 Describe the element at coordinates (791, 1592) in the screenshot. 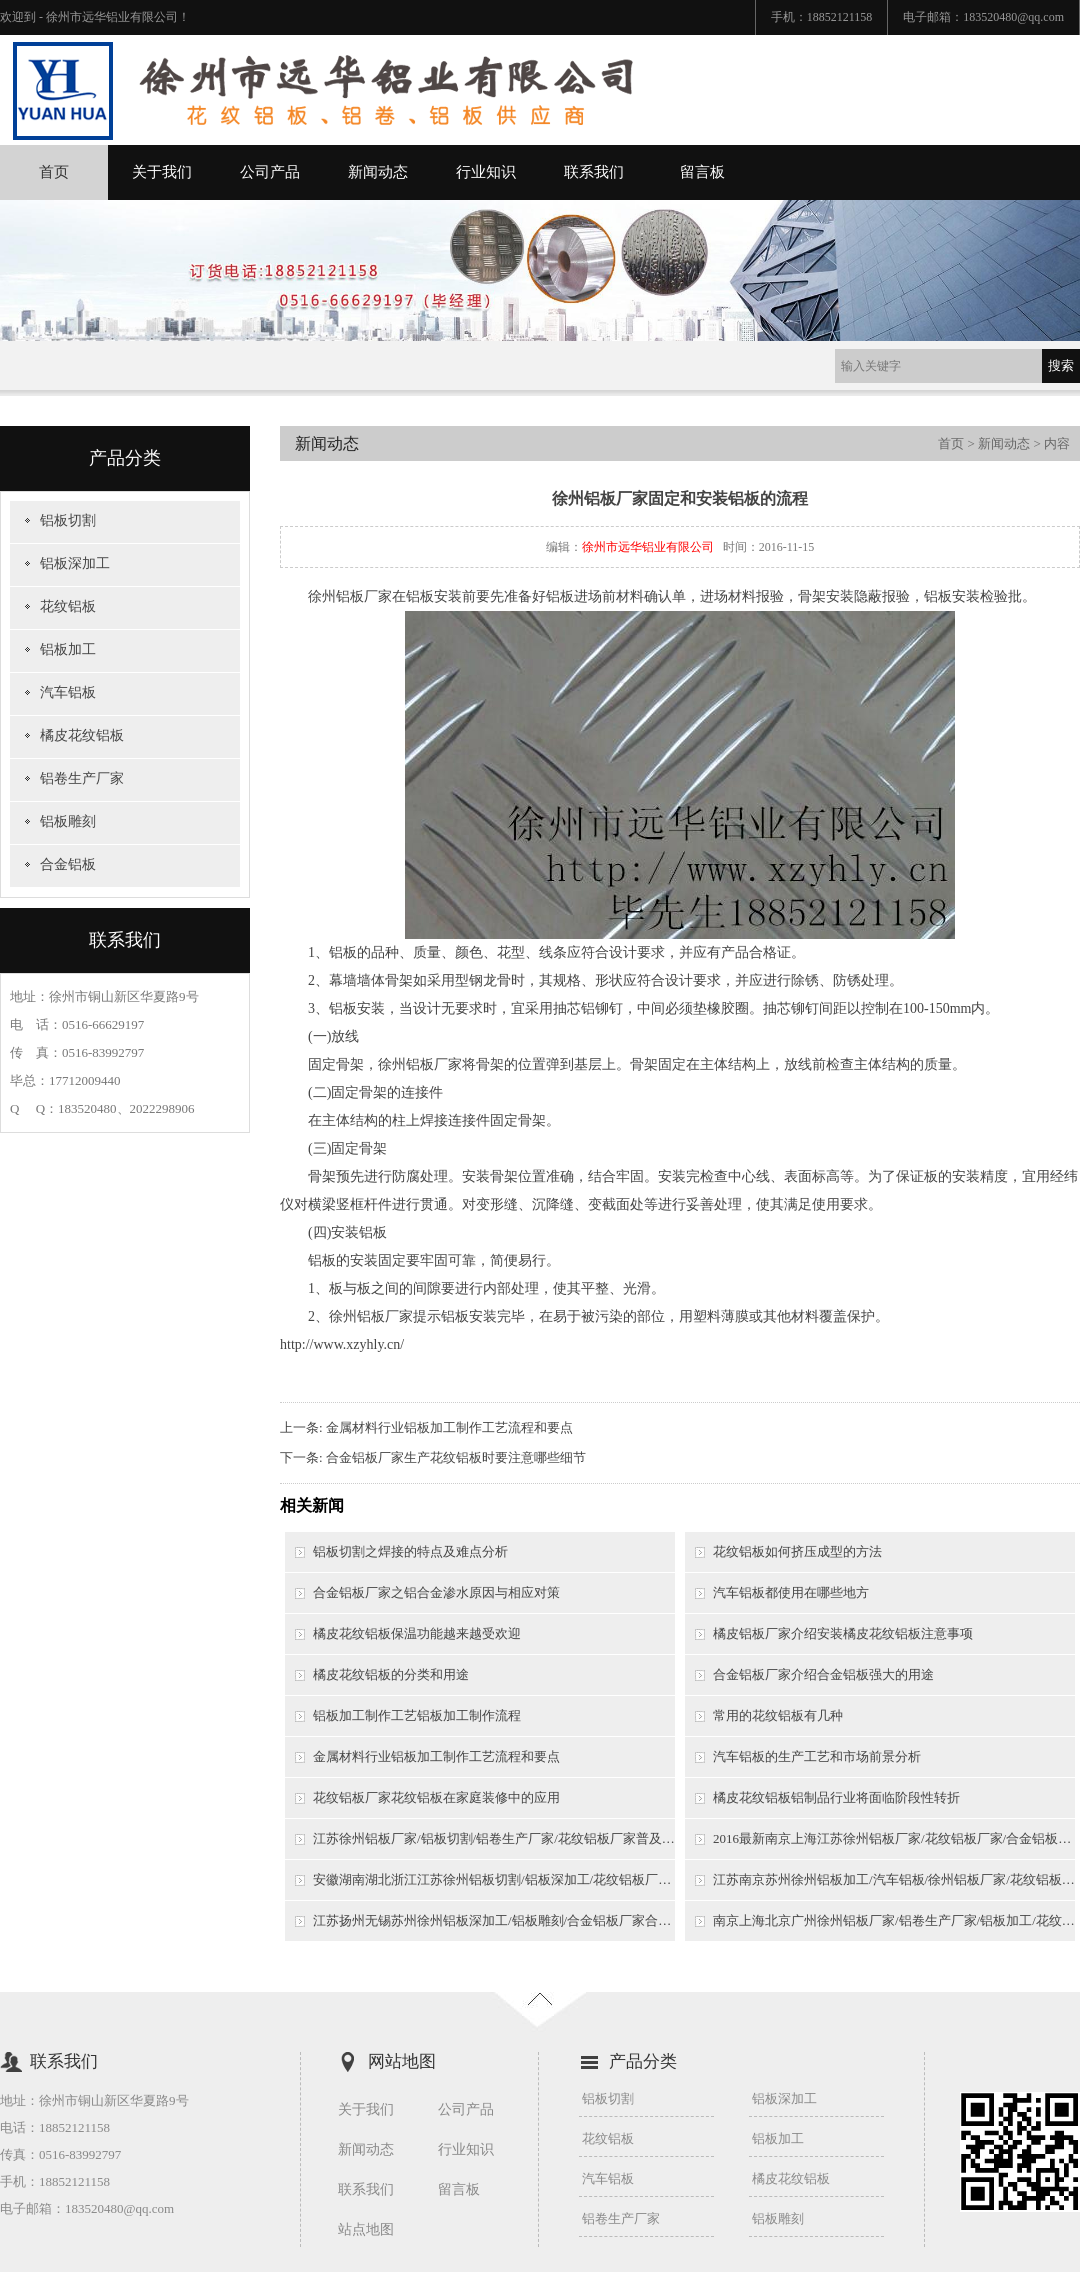

I see `汽车铝板都使用在哪些地方` at that location.